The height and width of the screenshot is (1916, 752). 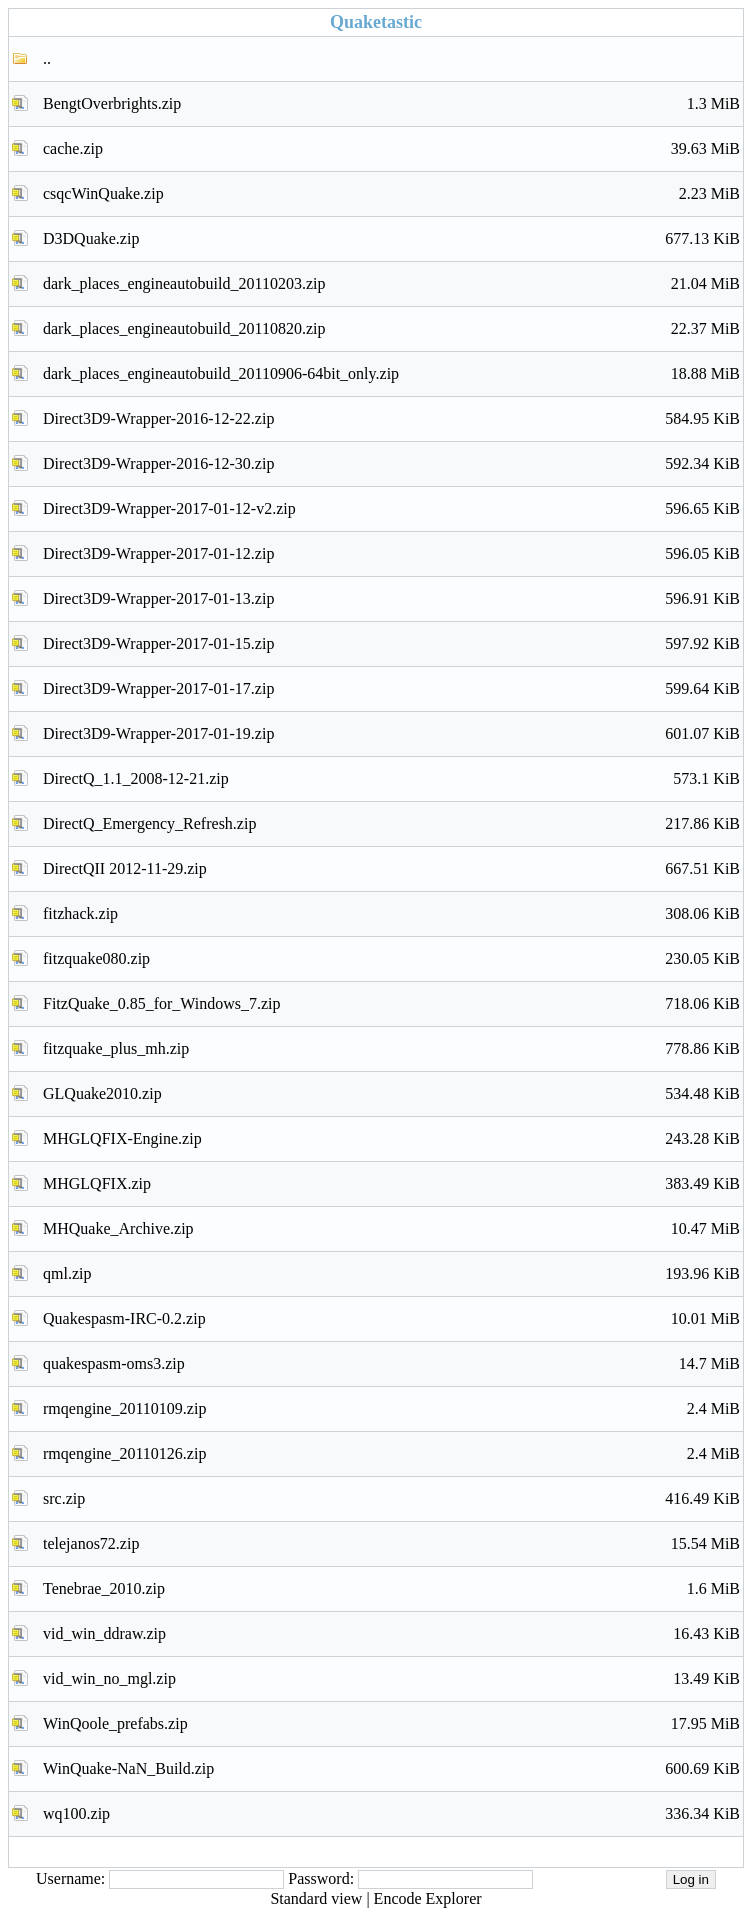 I want to click on Direct3D9-Wrapper-2017-01-13.zip, so click(x=391, y=599).